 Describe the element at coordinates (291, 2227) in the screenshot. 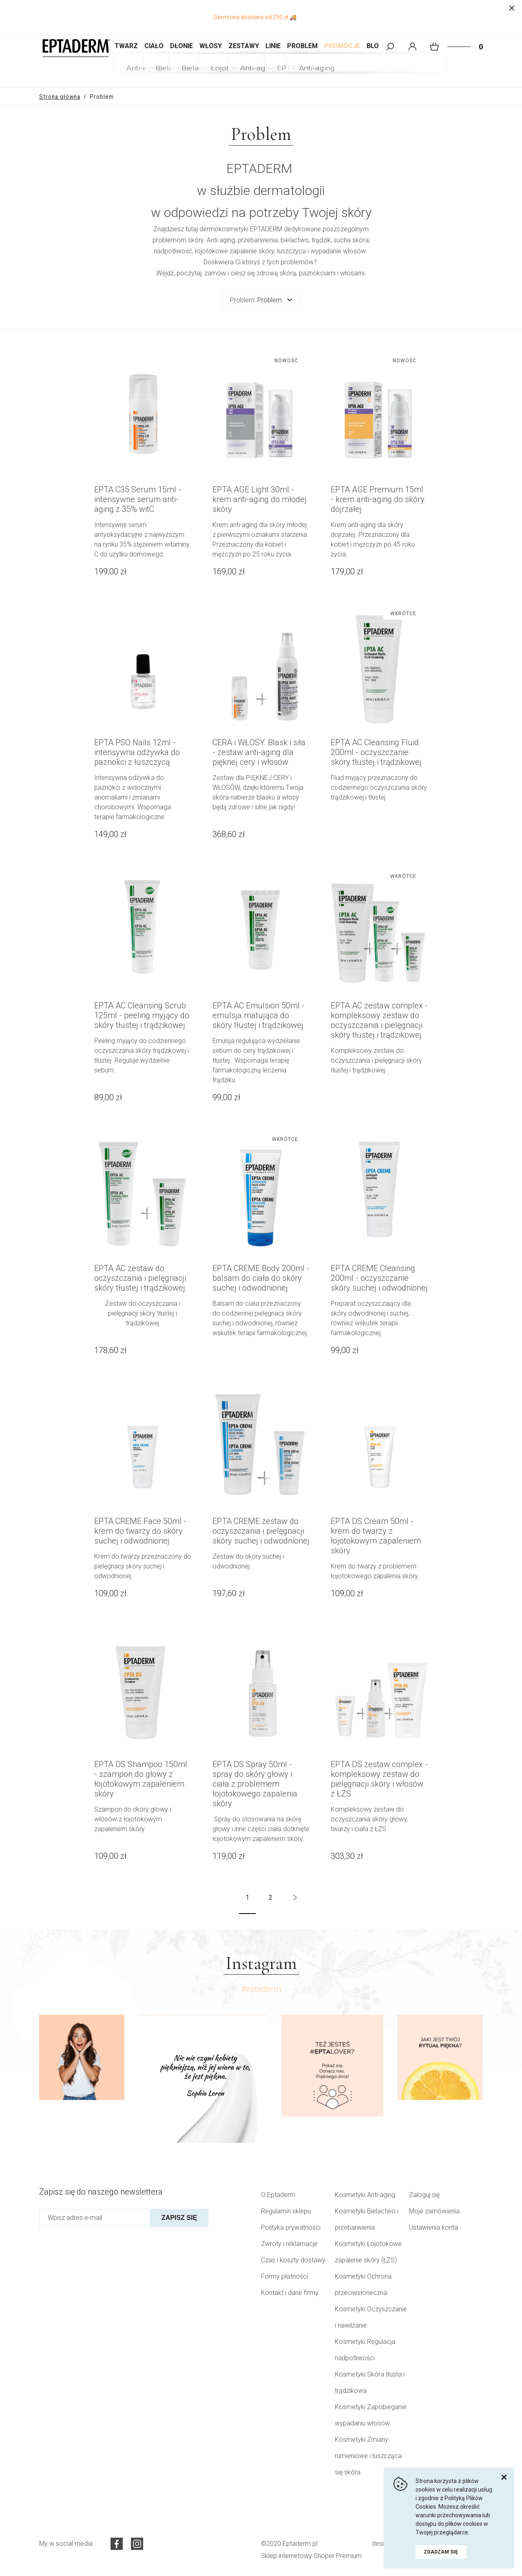

I see `Polityka prywatności` at that location.